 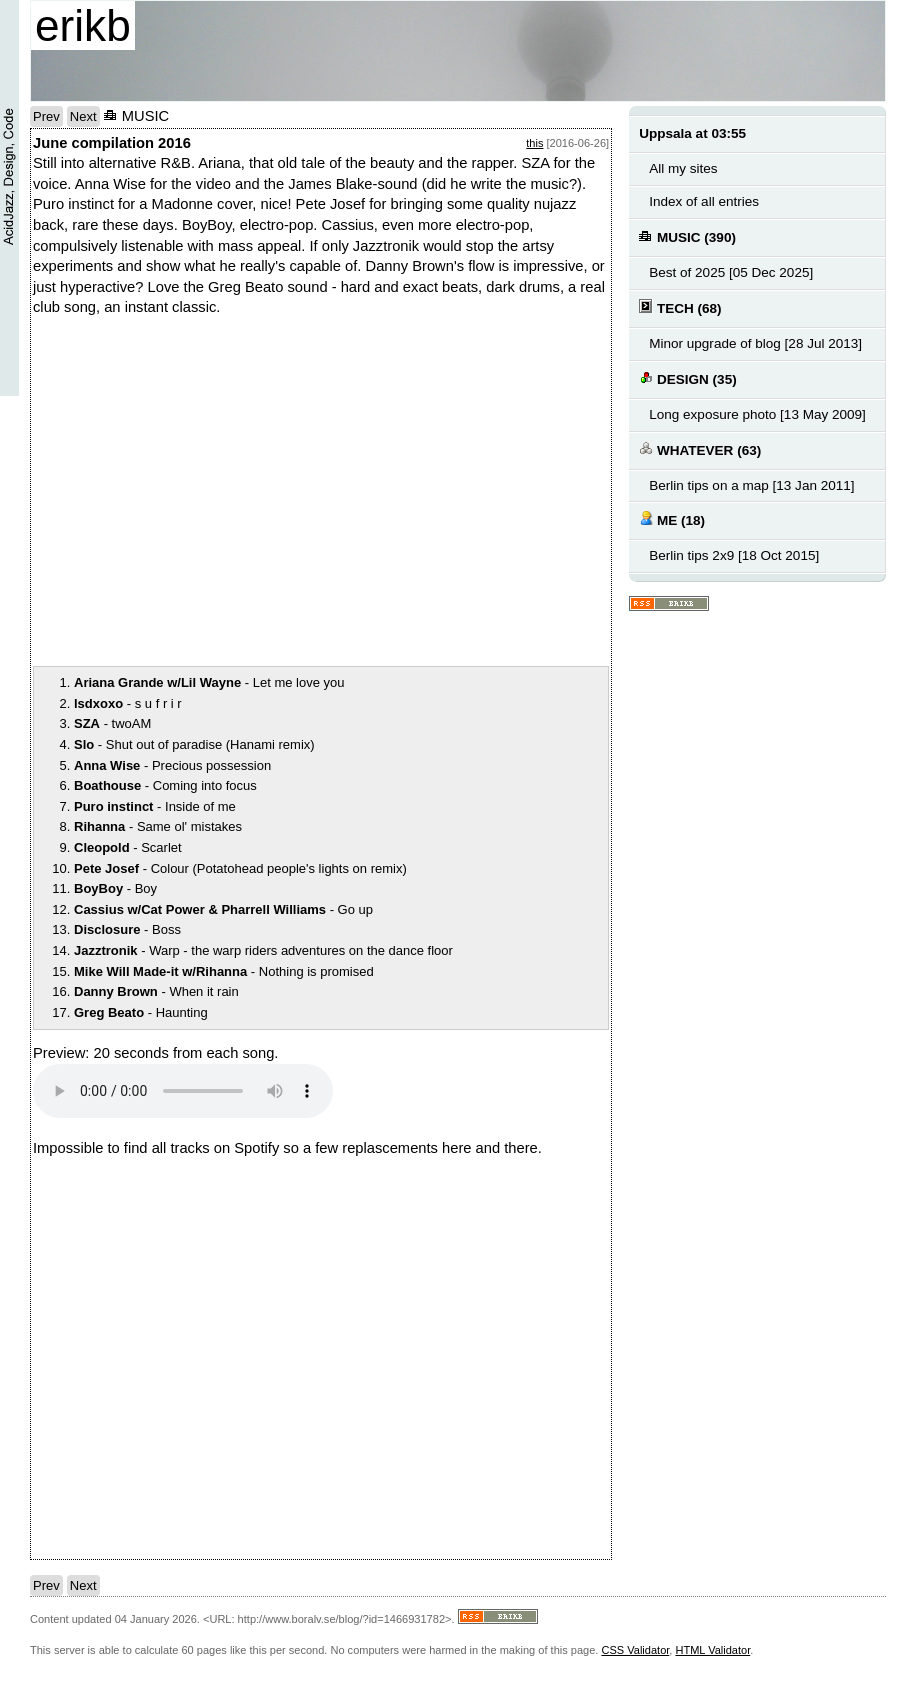 I want to click on Berlin tips 2x9 [18 Oct 2015], so click(x=734, y=555).